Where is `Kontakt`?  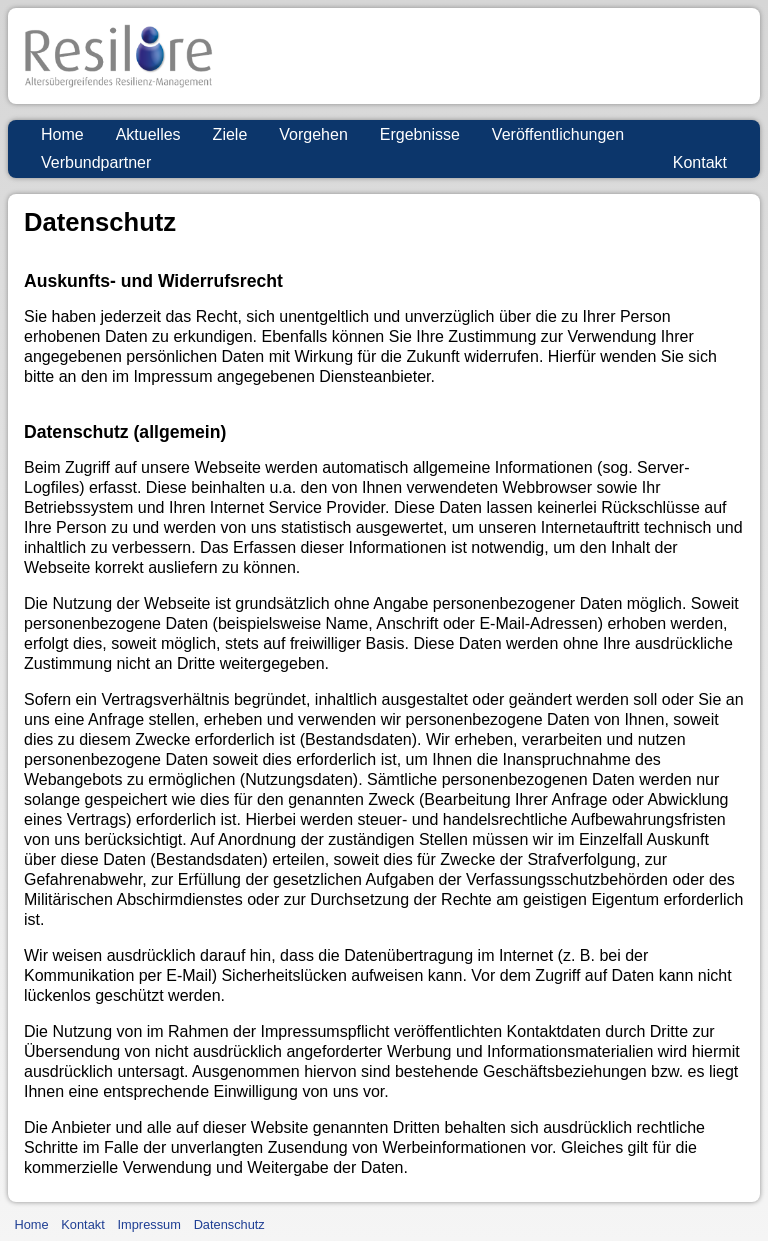 Kontakt is located at coordinates (700, 162).